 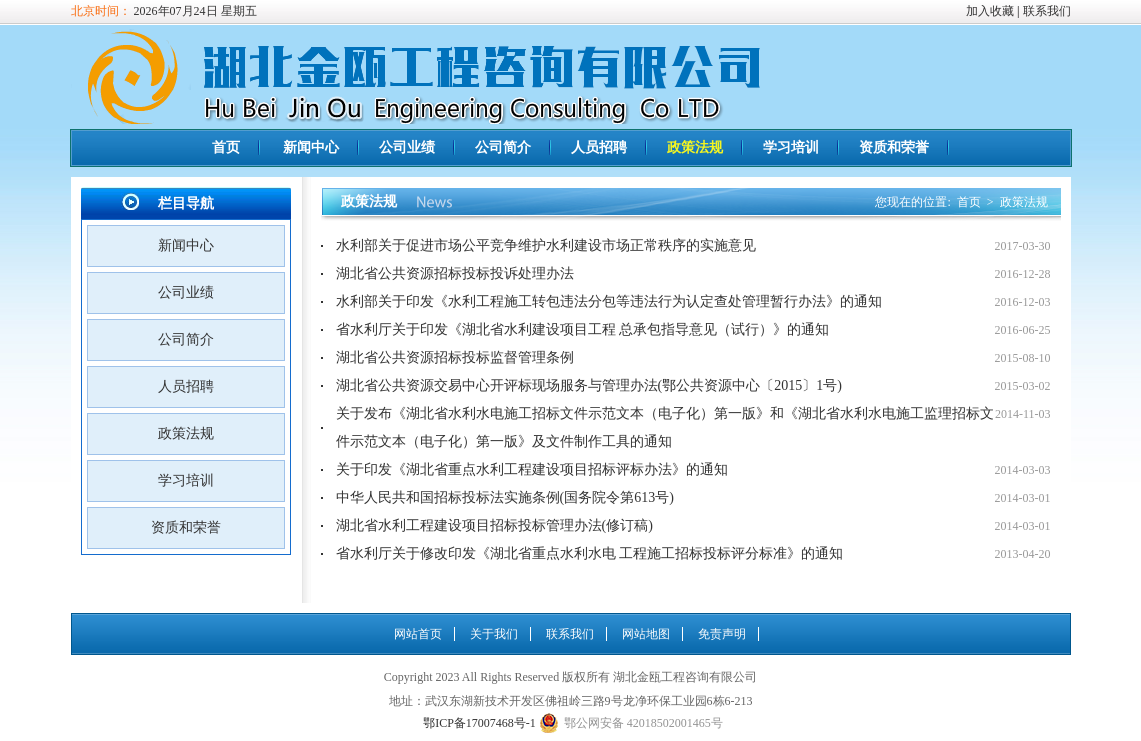 I want to click on 湖北省公共资源招标投标监督管理条例, so click(x=455, y=357).